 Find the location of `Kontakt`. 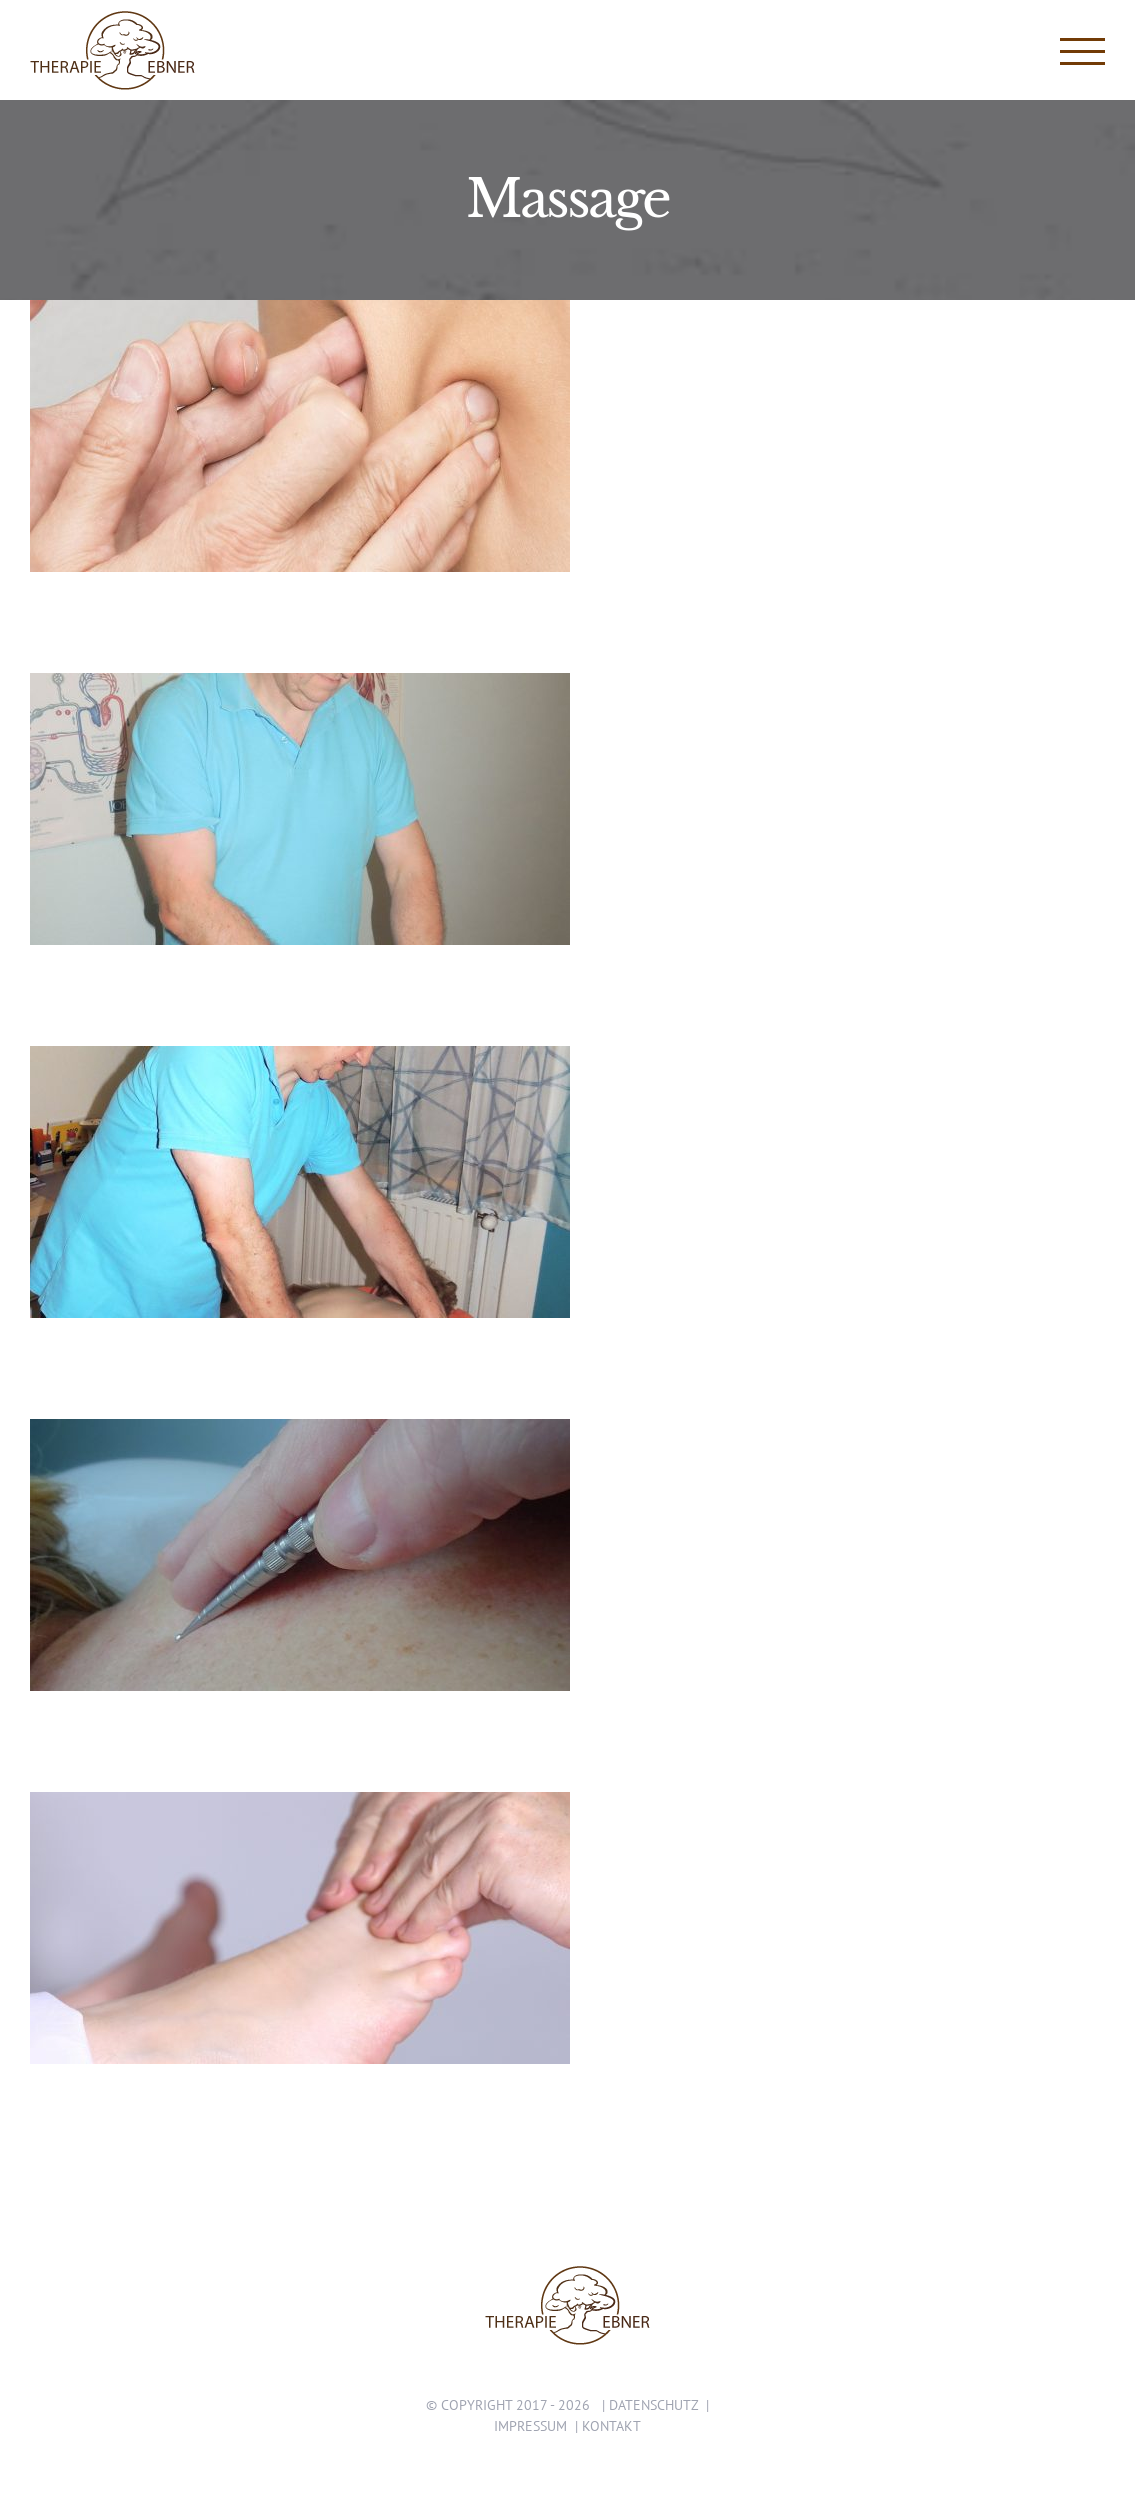

Kontakt is located at coordinates (611, 2426).